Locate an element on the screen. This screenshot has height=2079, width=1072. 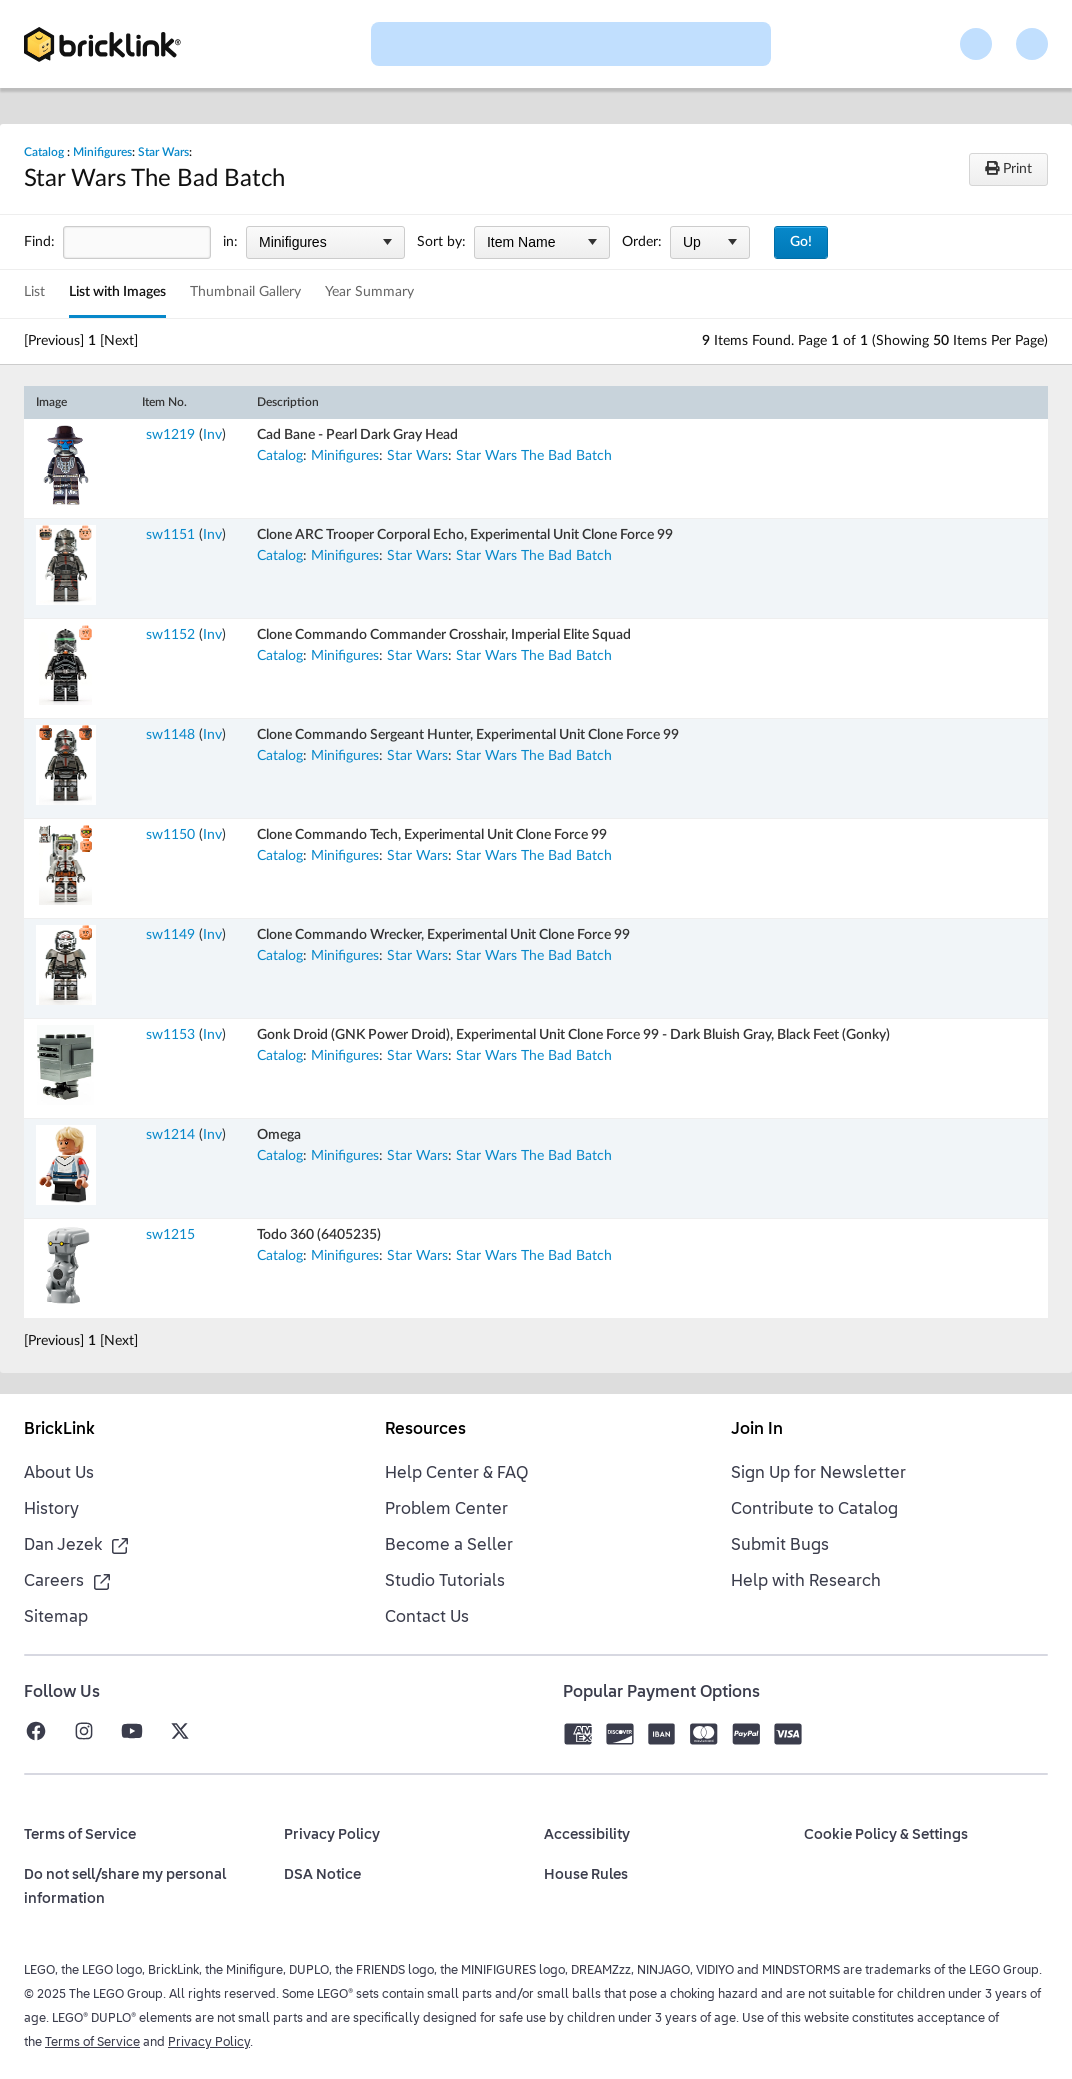
sw1153 is located at coordinates (170, 1035).